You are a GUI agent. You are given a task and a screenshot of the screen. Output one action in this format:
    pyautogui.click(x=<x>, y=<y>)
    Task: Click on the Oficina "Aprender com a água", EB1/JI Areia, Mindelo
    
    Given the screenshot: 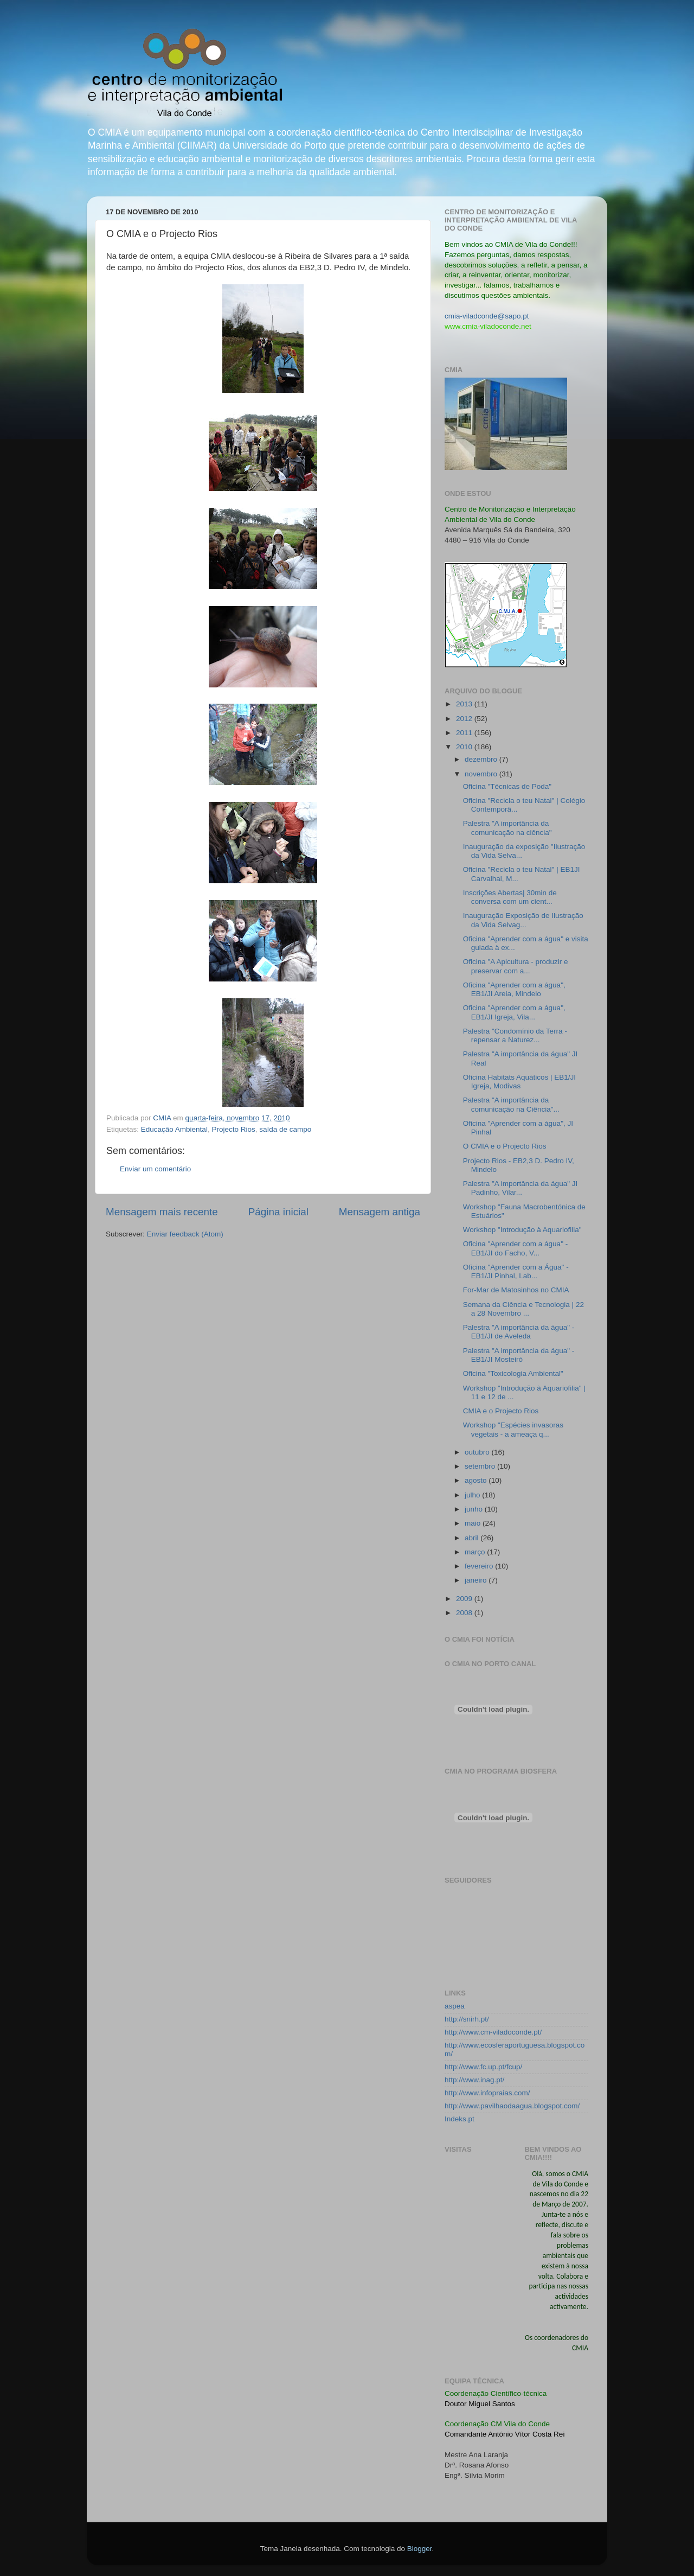 What is the action you would take?
    pyautogui.click(x=514, y=989)
    